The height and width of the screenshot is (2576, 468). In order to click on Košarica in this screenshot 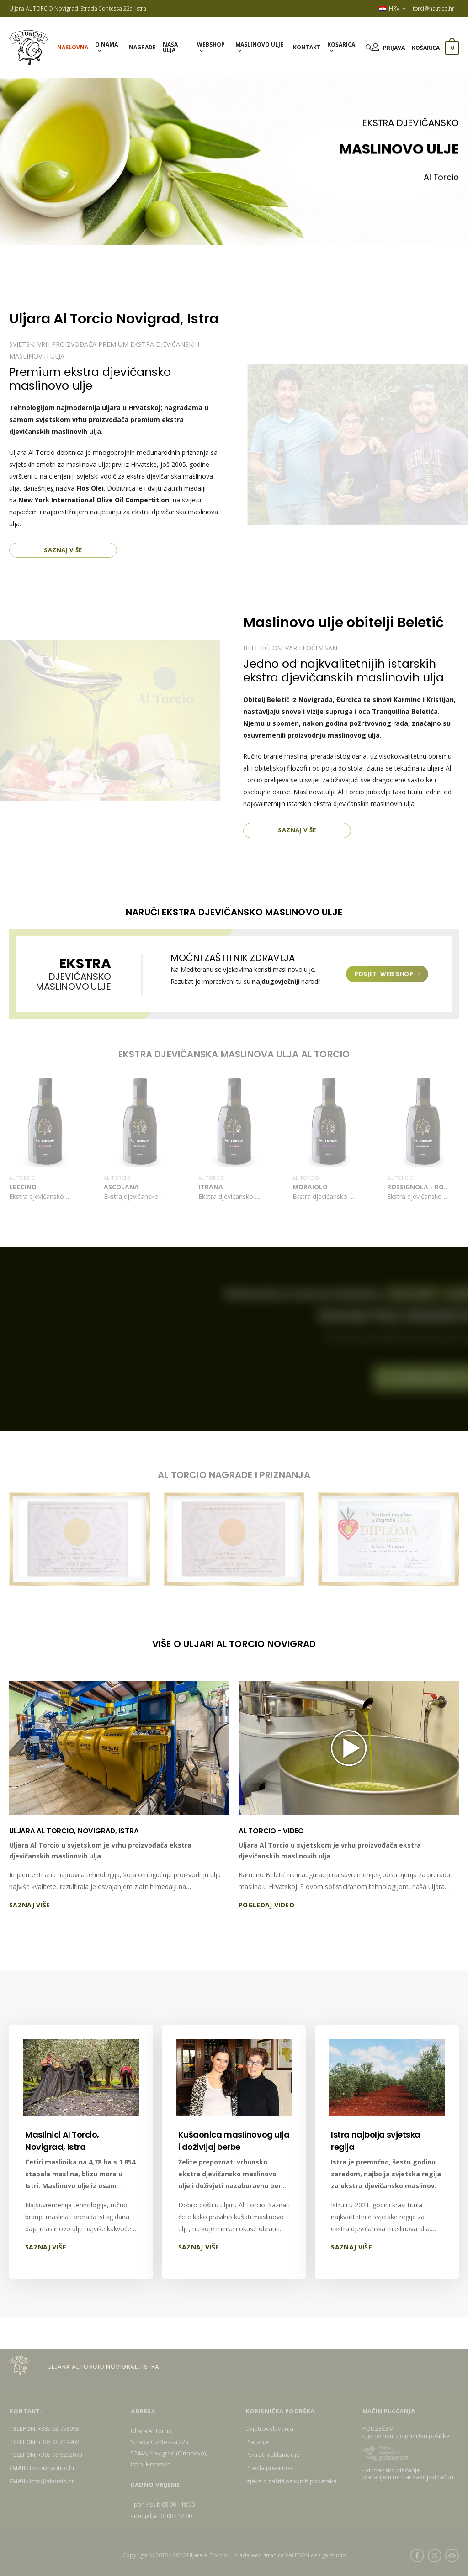, I will do `click(341, 44)`.